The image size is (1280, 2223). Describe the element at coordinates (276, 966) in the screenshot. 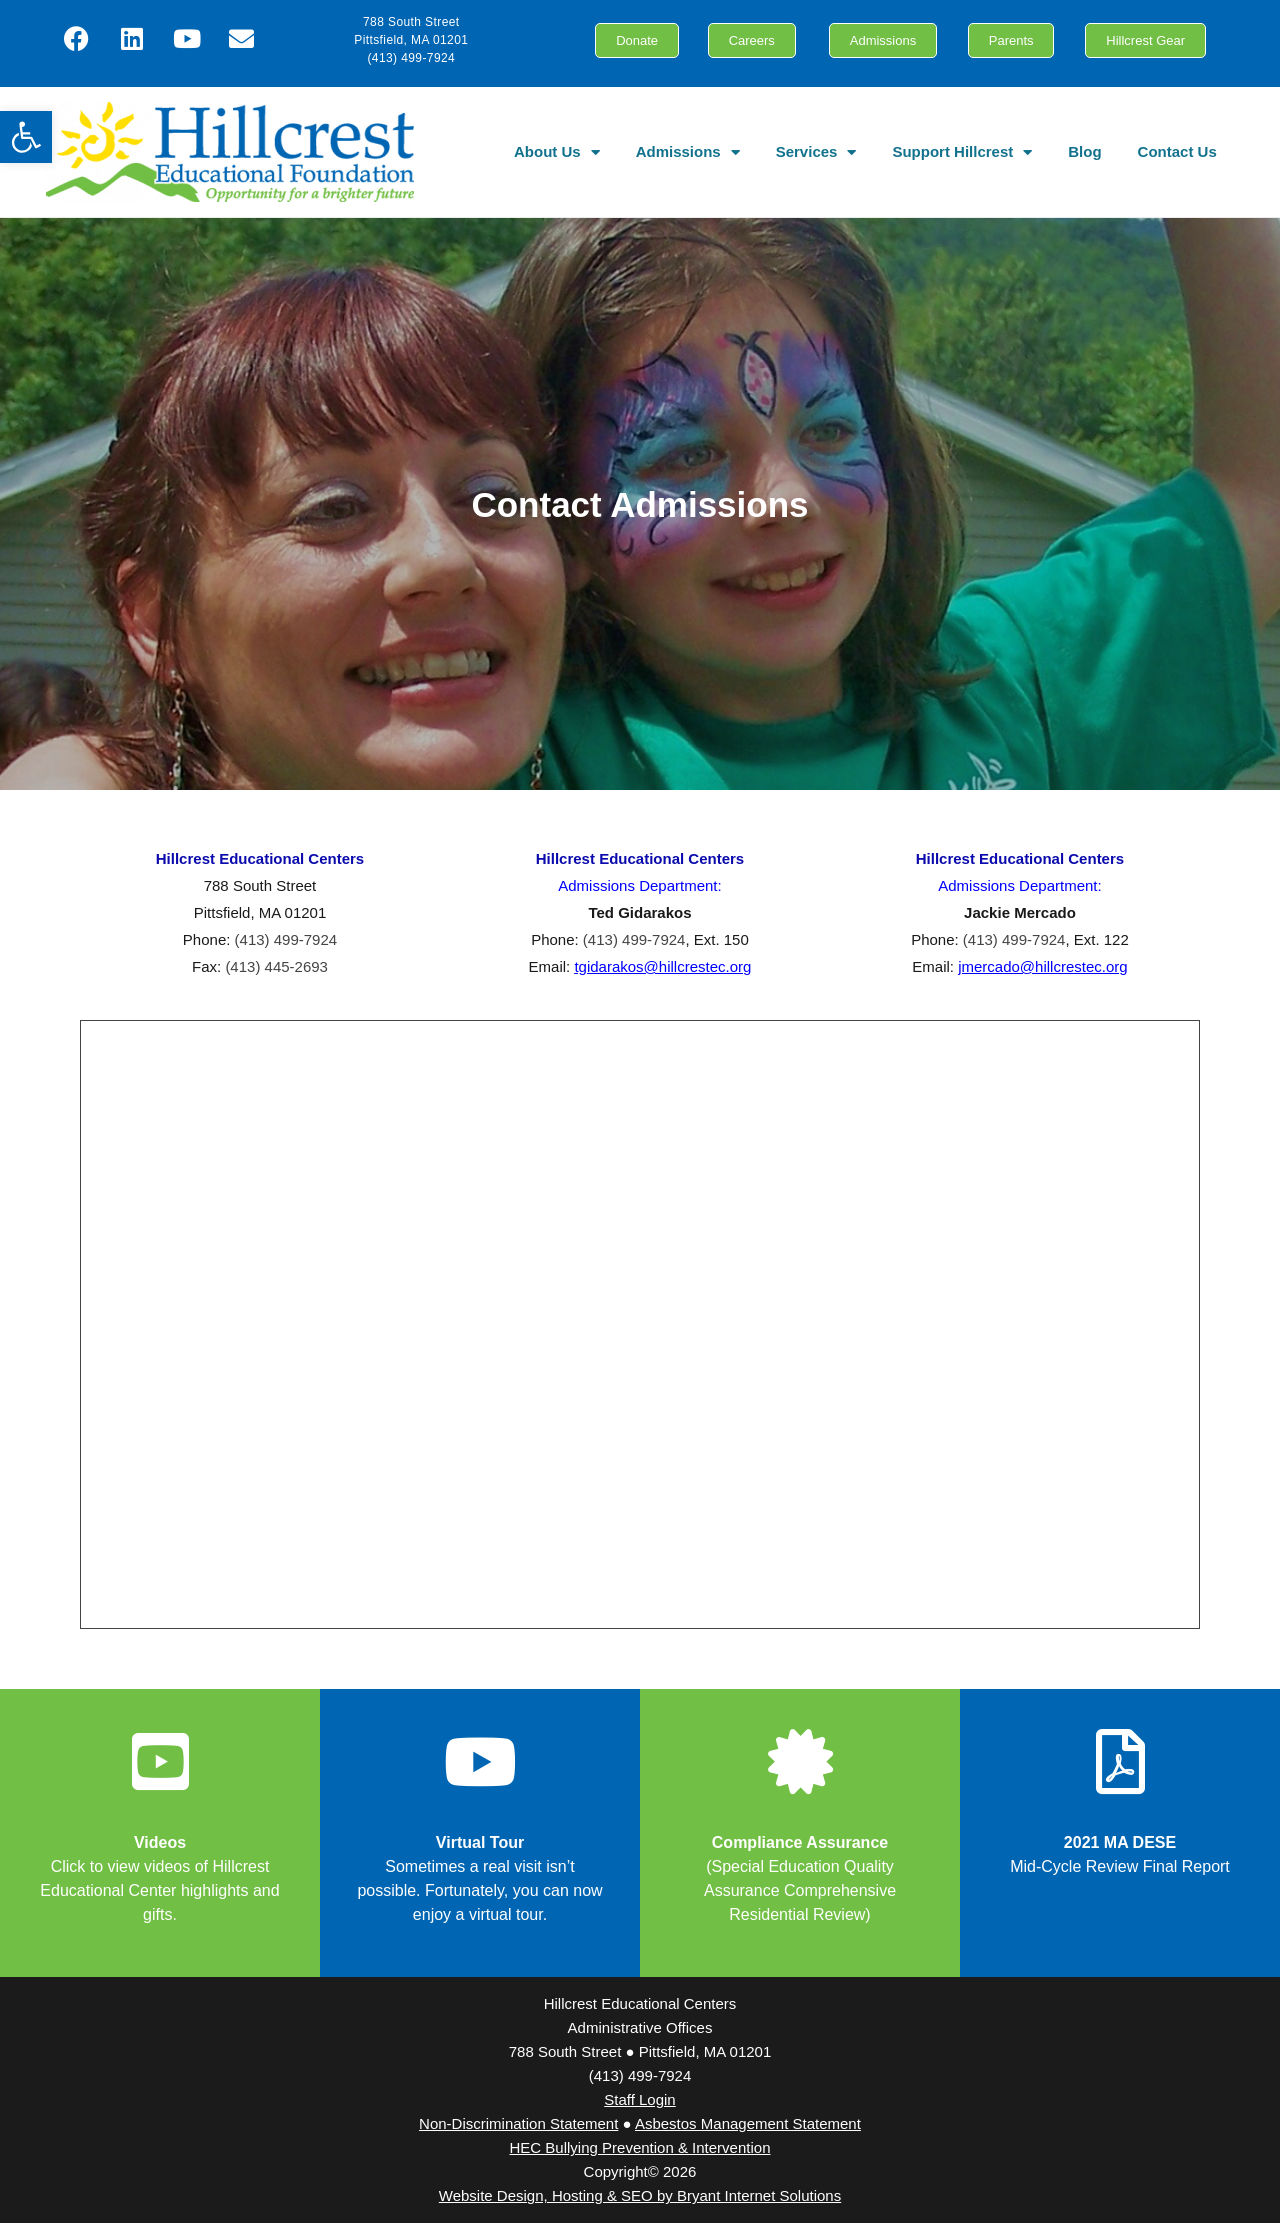

I see `(413) 445-2693` at that location.